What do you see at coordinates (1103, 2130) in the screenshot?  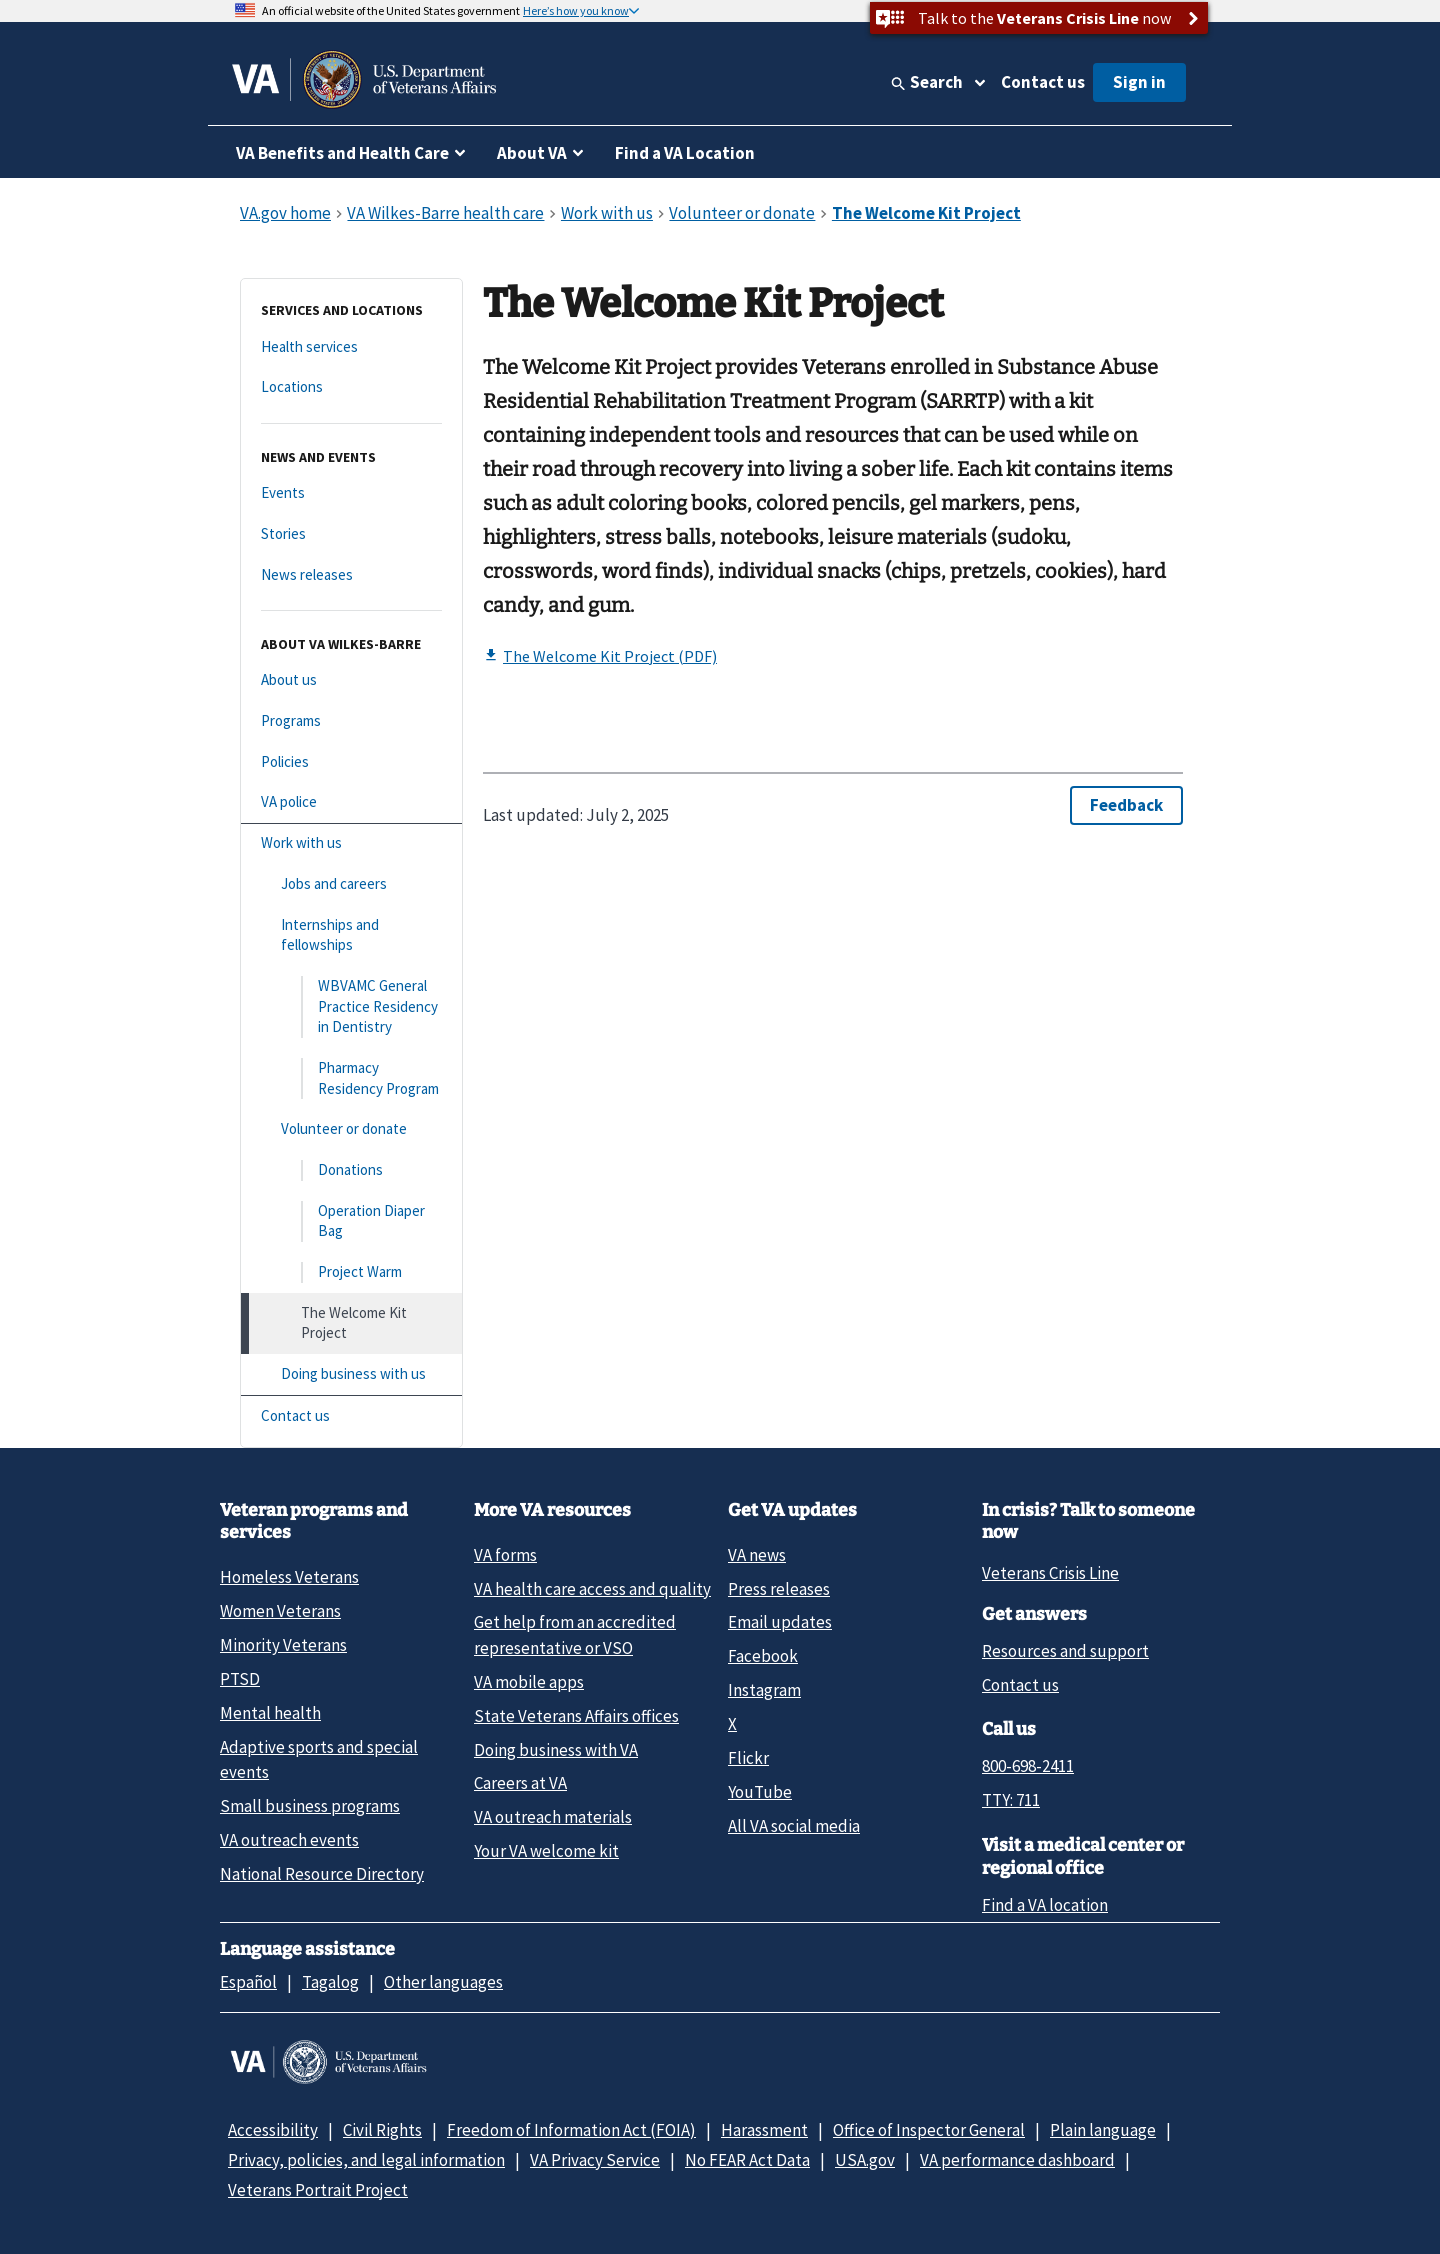 I see `Plain language` at bounding box center [1103, 2130].